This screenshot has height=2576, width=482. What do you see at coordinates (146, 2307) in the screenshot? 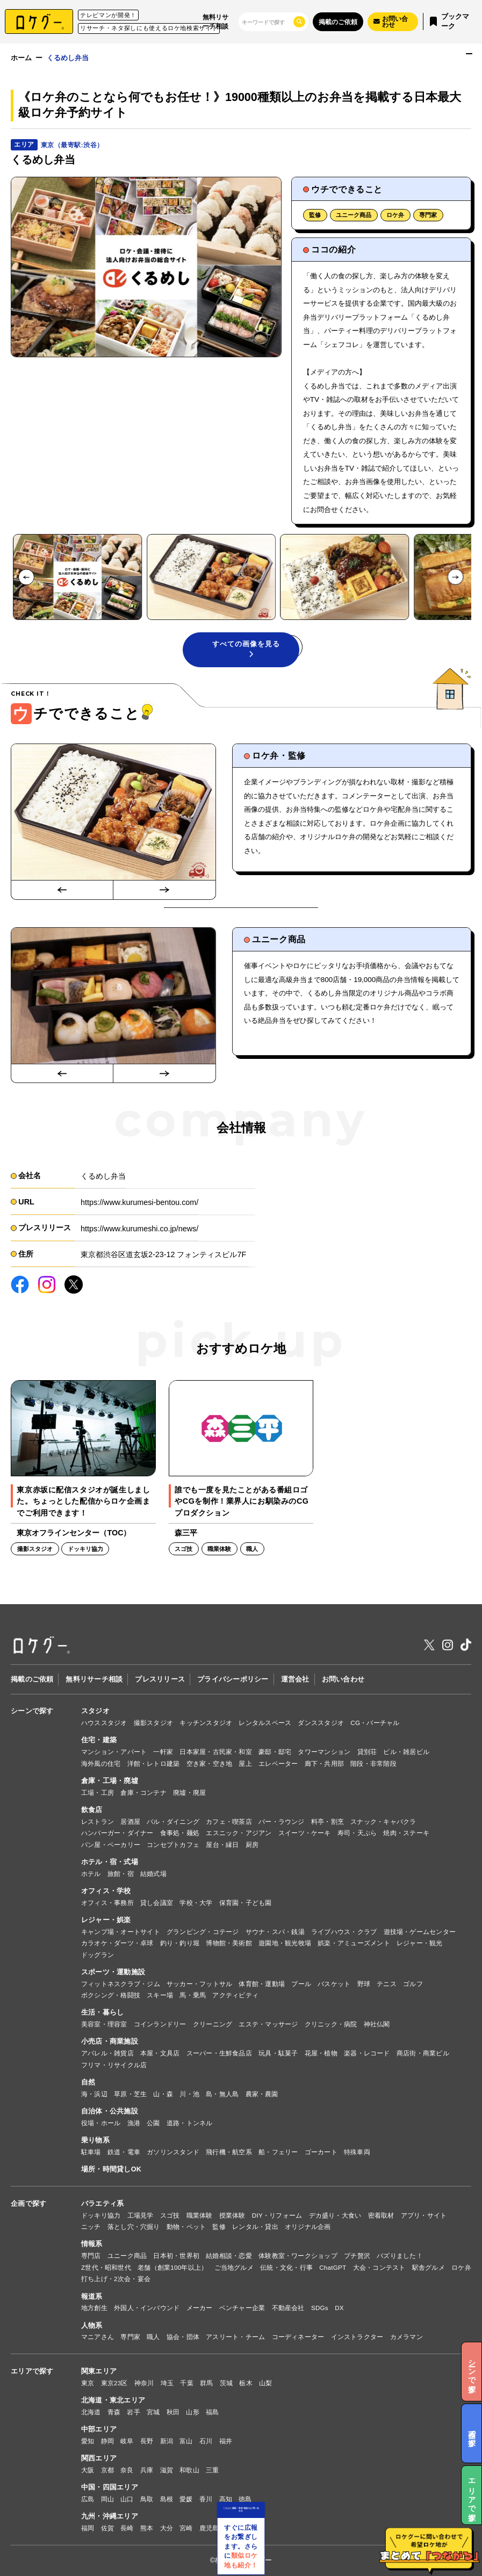
I see `外国人・インバウンド` at bounding box center [146, 2307].